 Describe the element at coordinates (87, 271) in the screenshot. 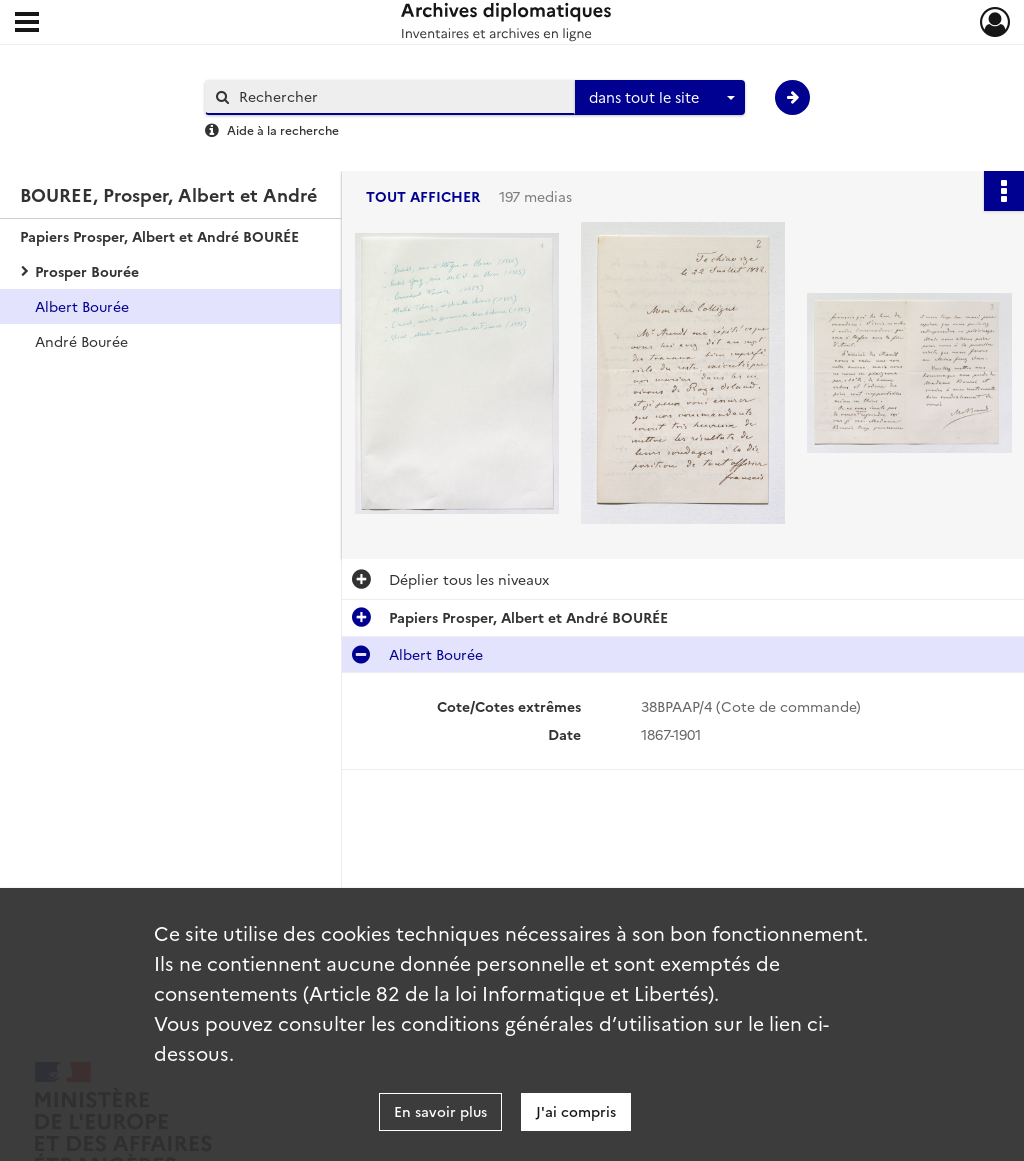

I see `Prosper Bourée` at that location.